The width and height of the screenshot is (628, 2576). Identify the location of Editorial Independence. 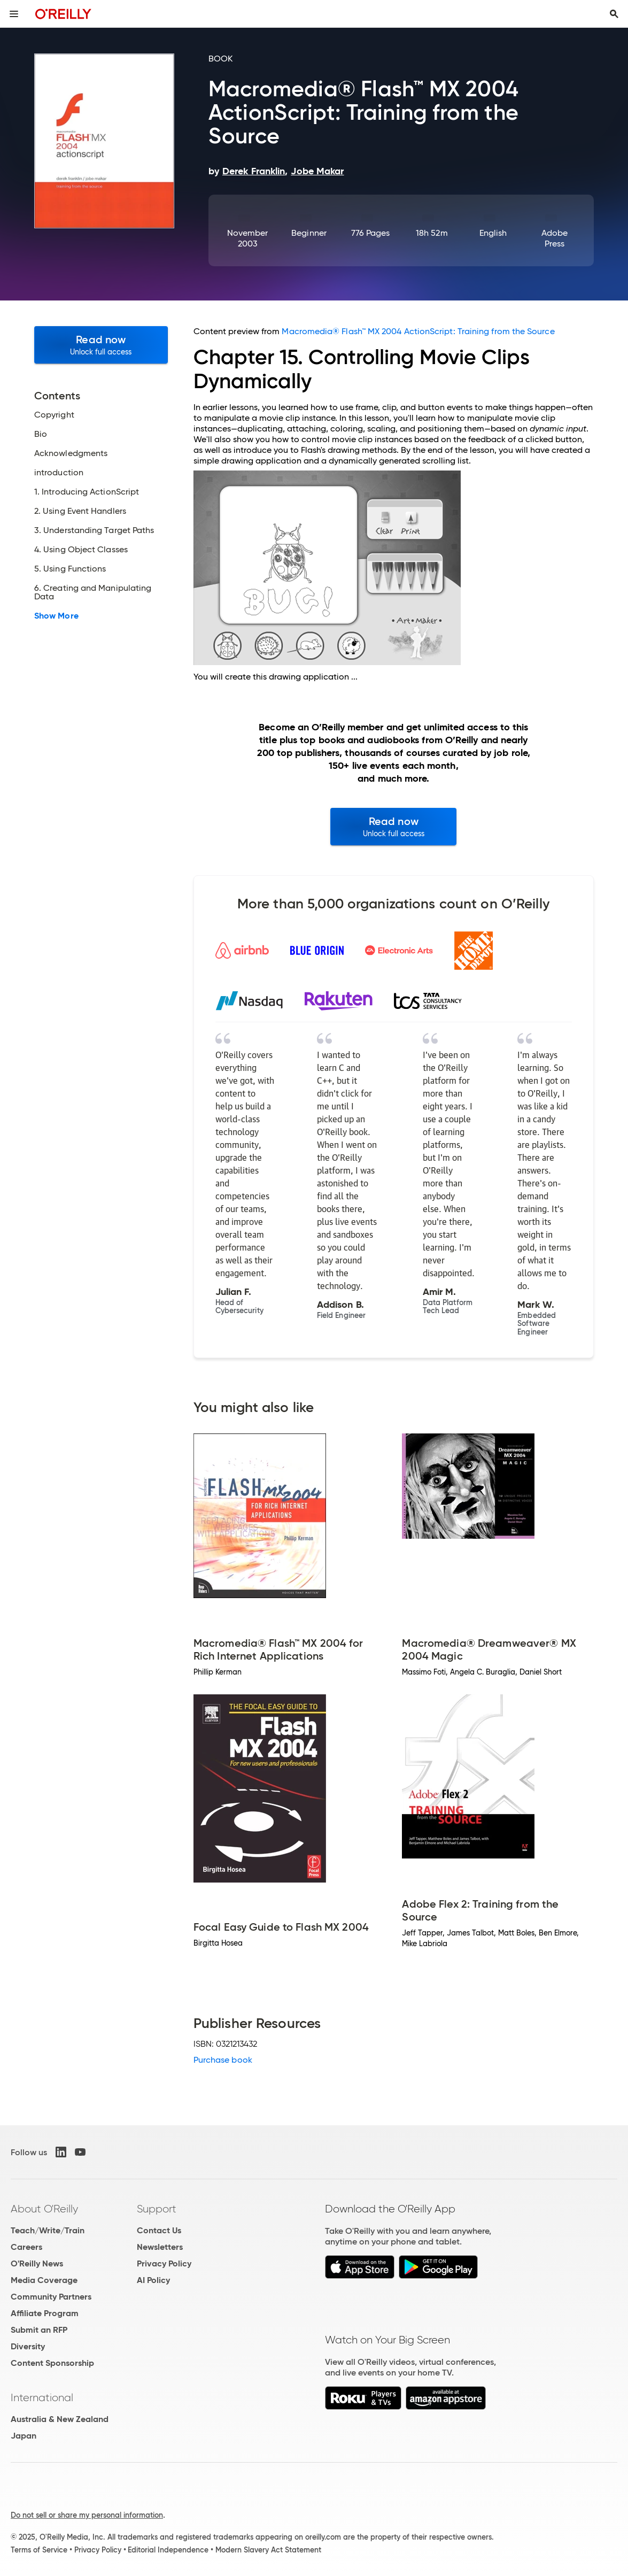
(168, 2550).